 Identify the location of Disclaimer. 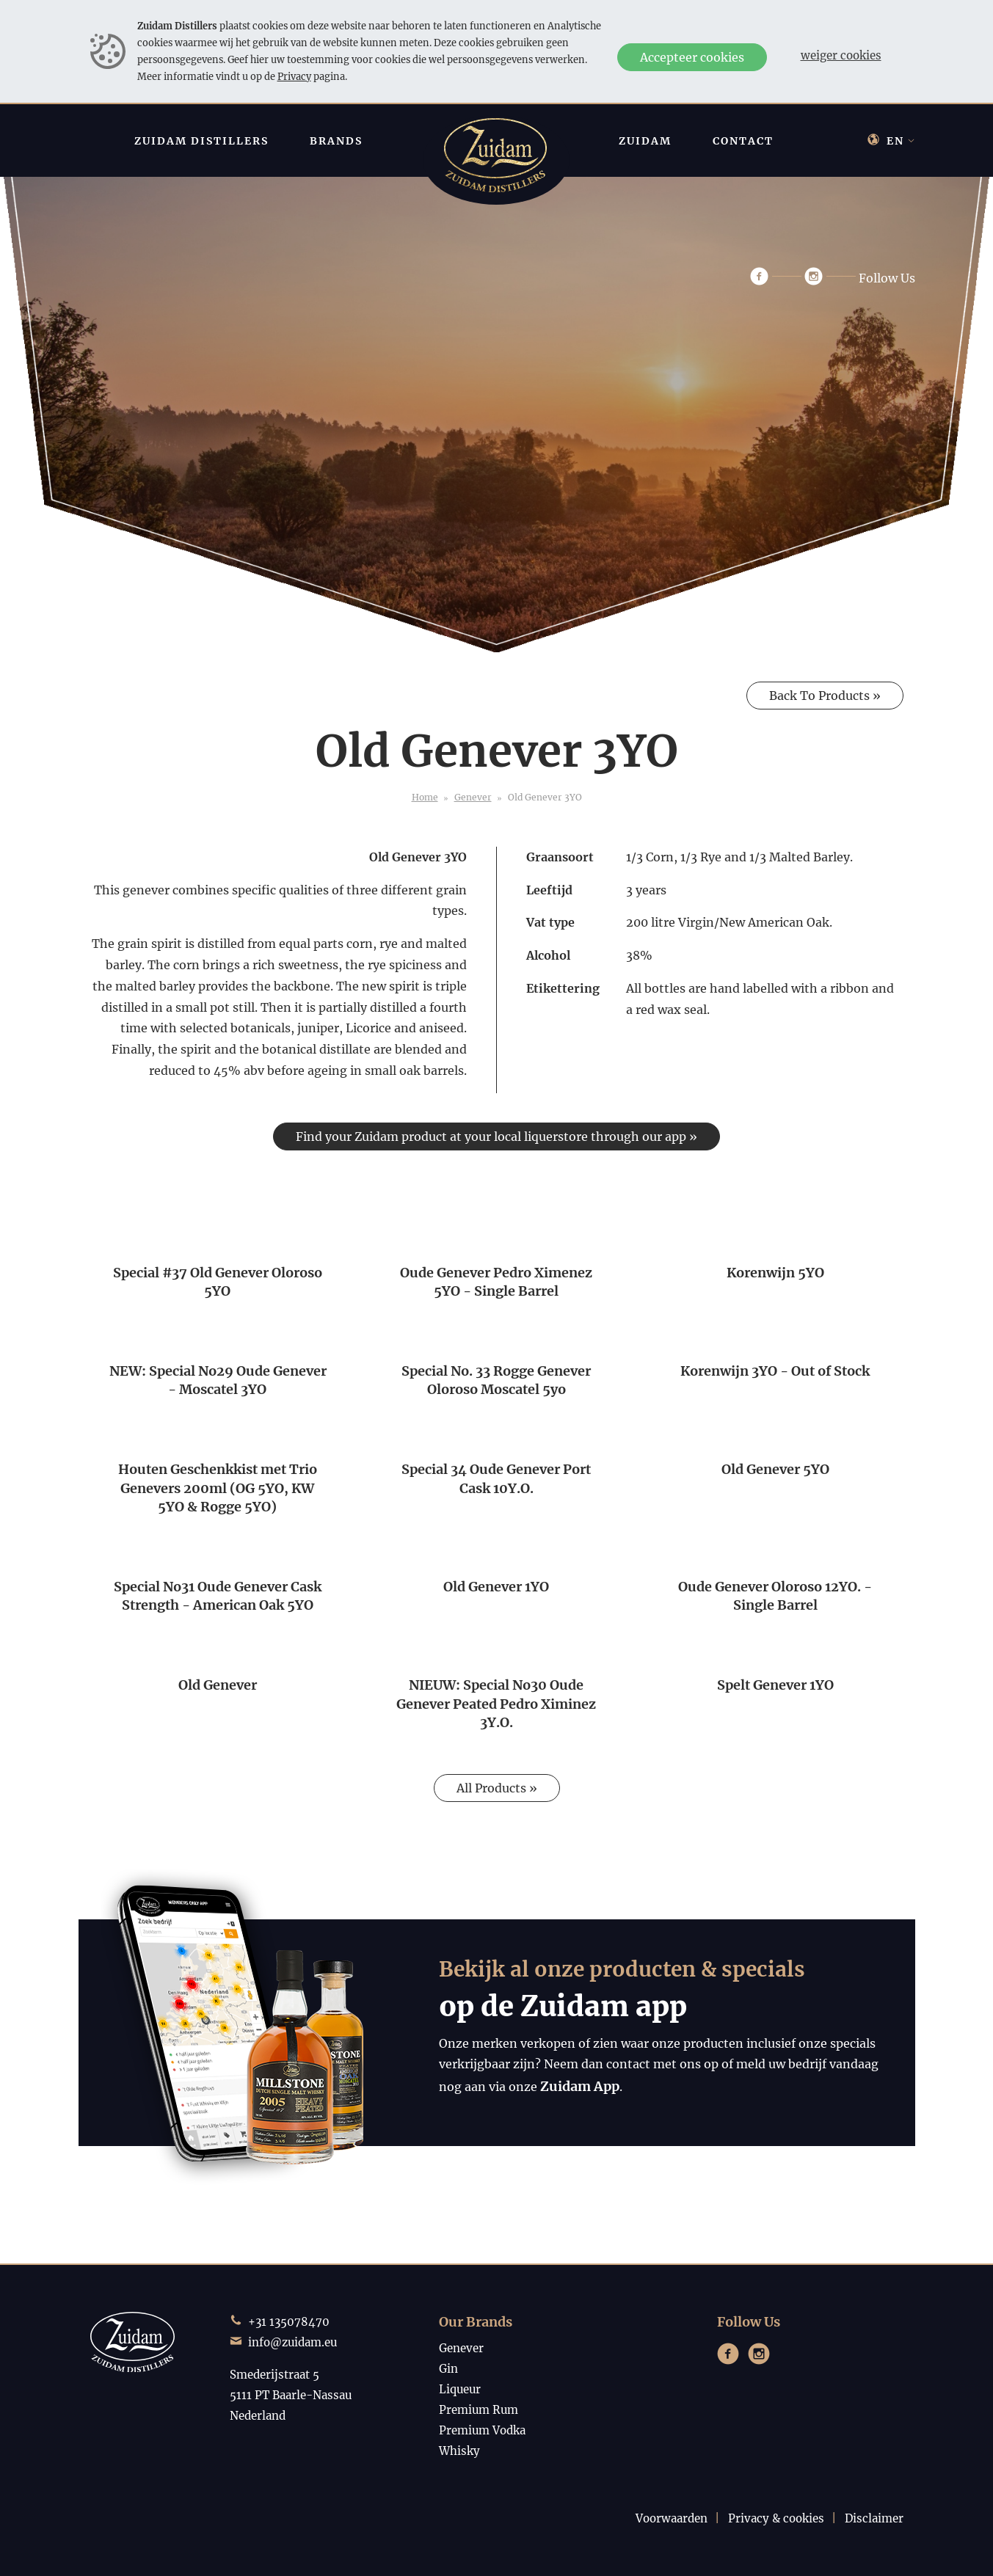
(874, 2518).